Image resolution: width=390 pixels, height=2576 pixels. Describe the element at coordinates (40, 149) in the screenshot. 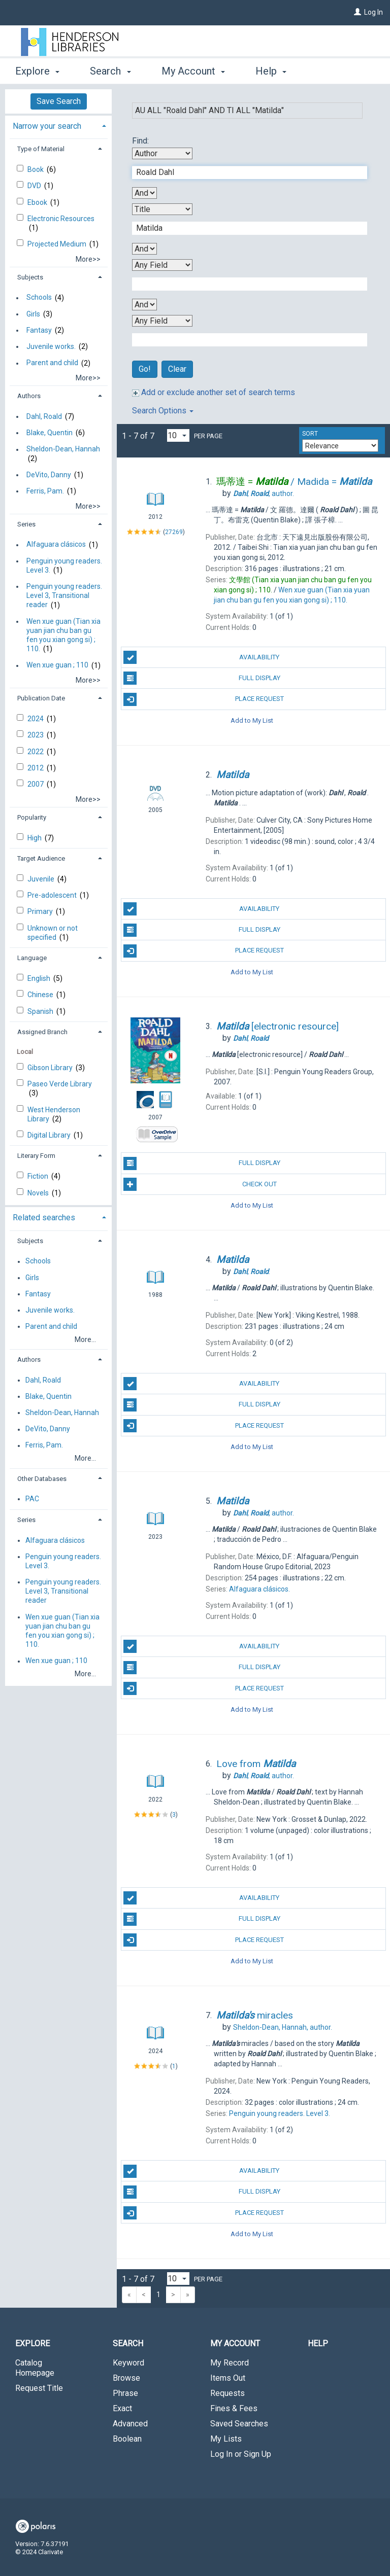

I see `Type of Material [button]` at that location.